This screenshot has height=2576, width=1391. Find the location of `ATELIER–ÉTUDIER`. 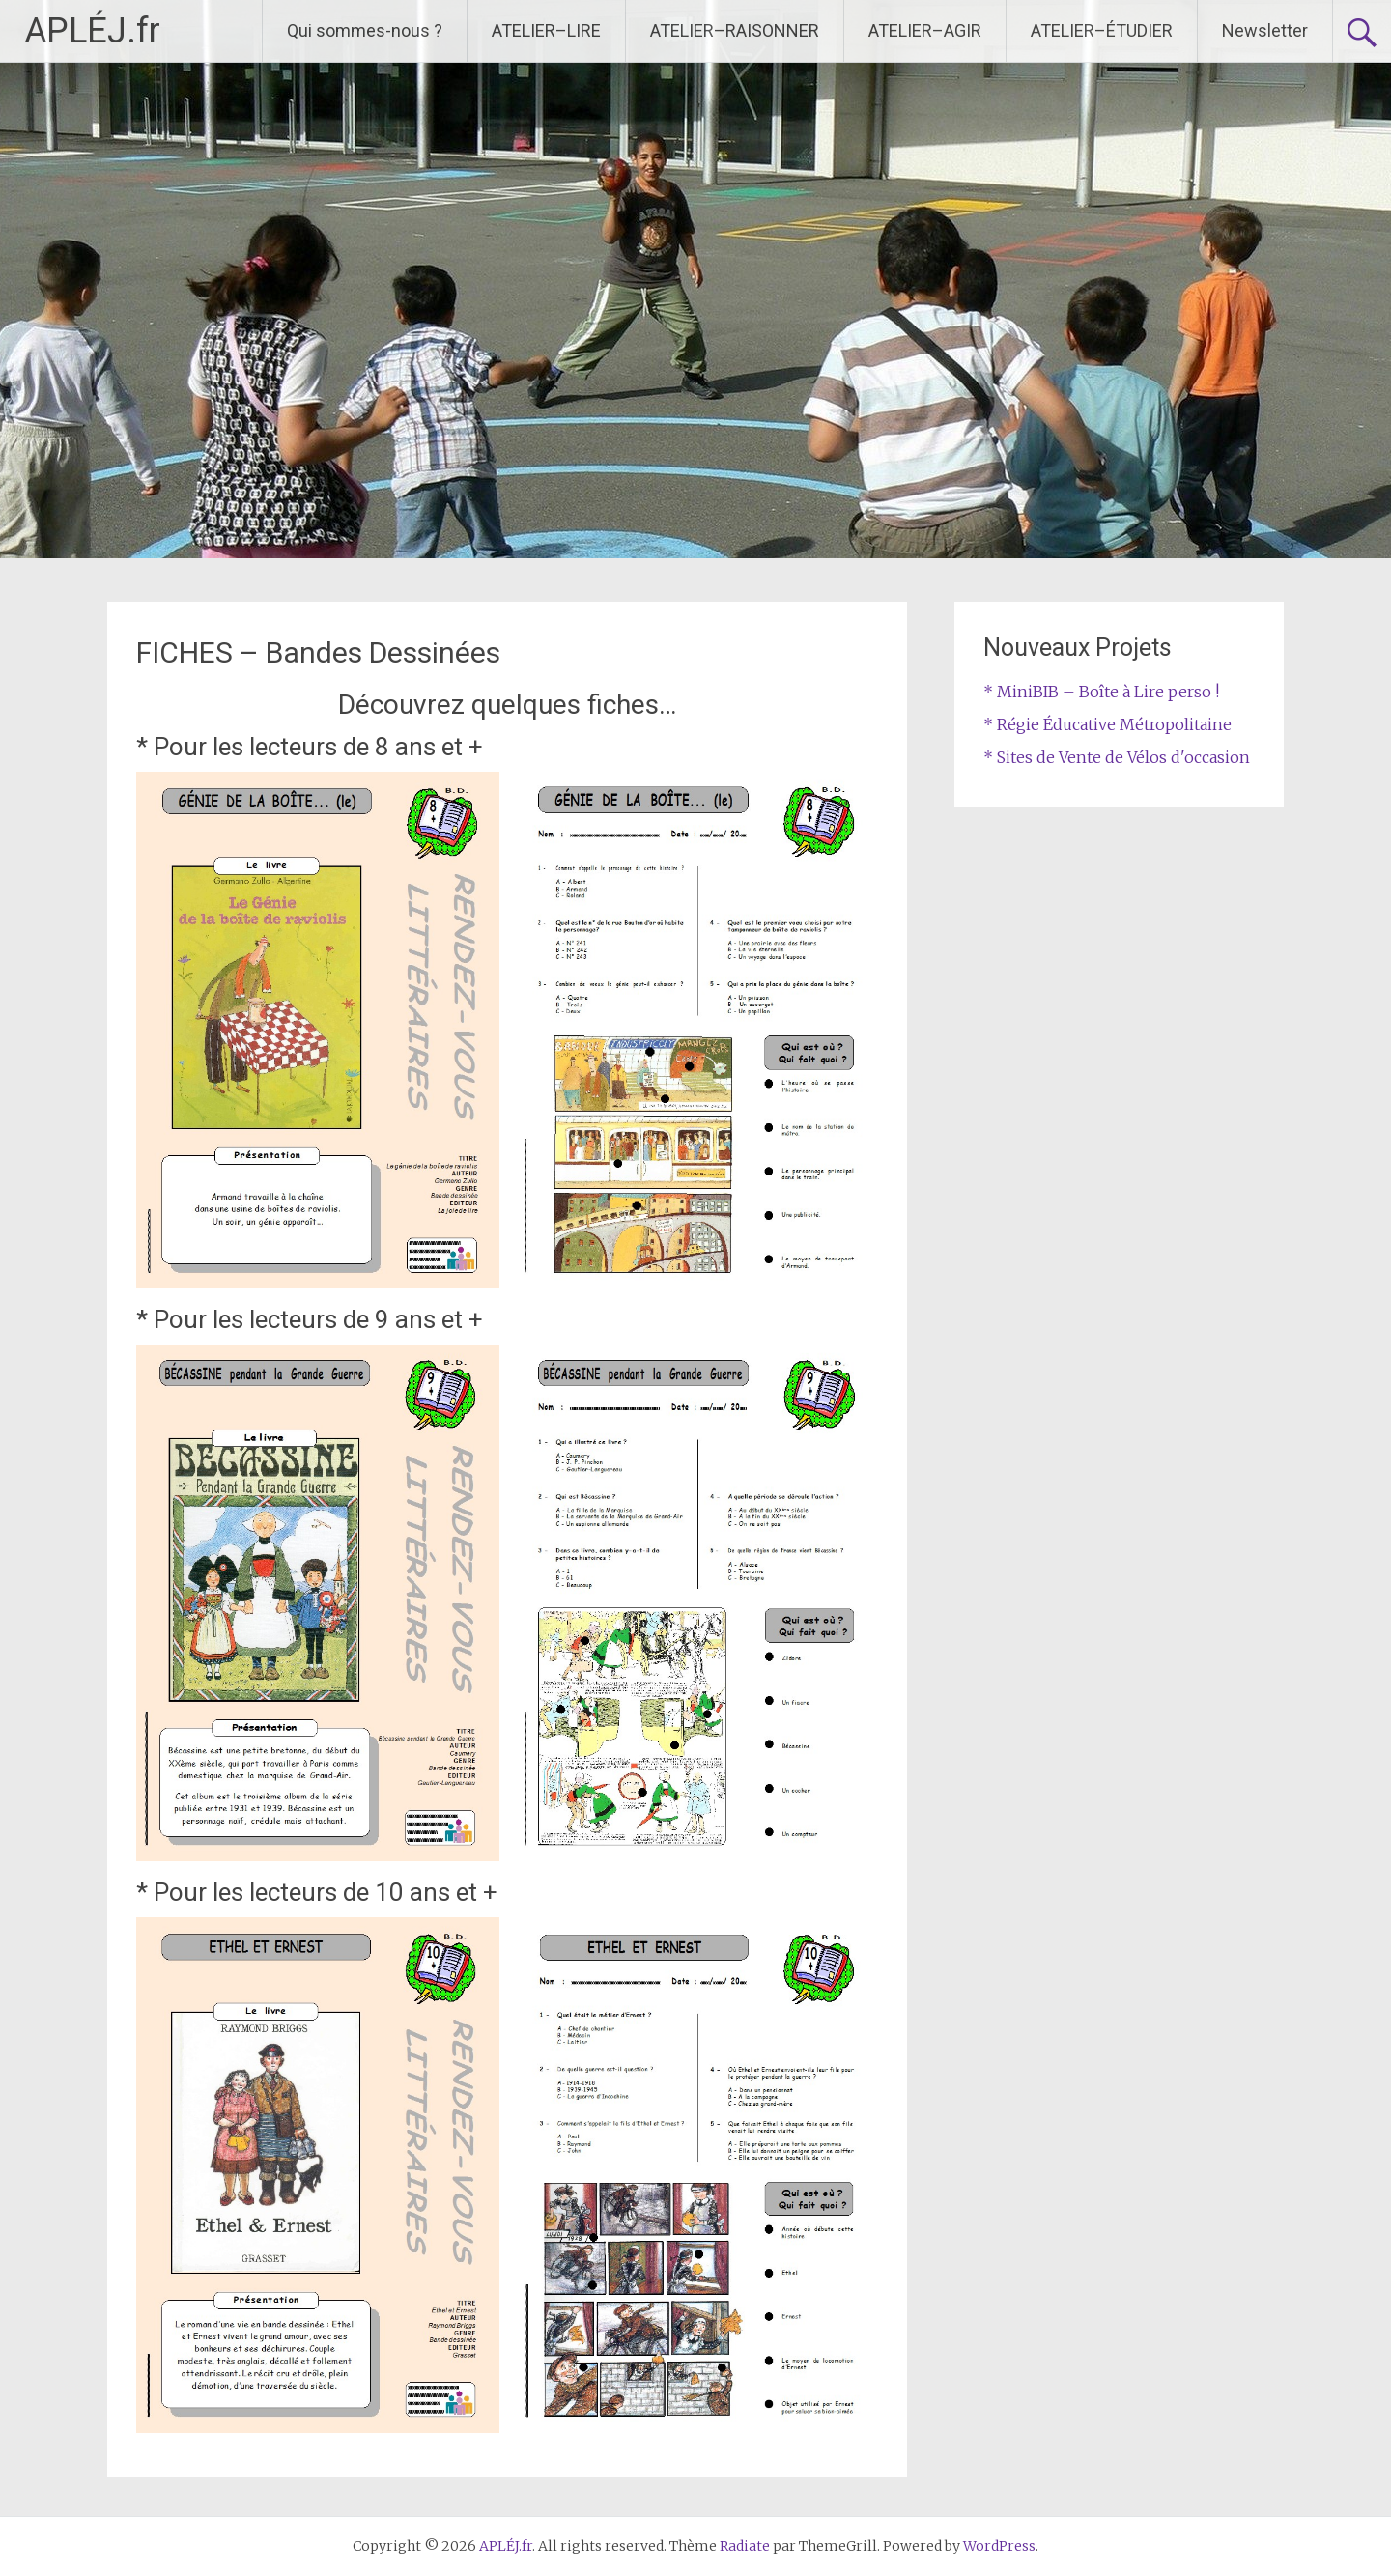

ATELIER–ÉTUDIER is located at coordinates (1102, 30).